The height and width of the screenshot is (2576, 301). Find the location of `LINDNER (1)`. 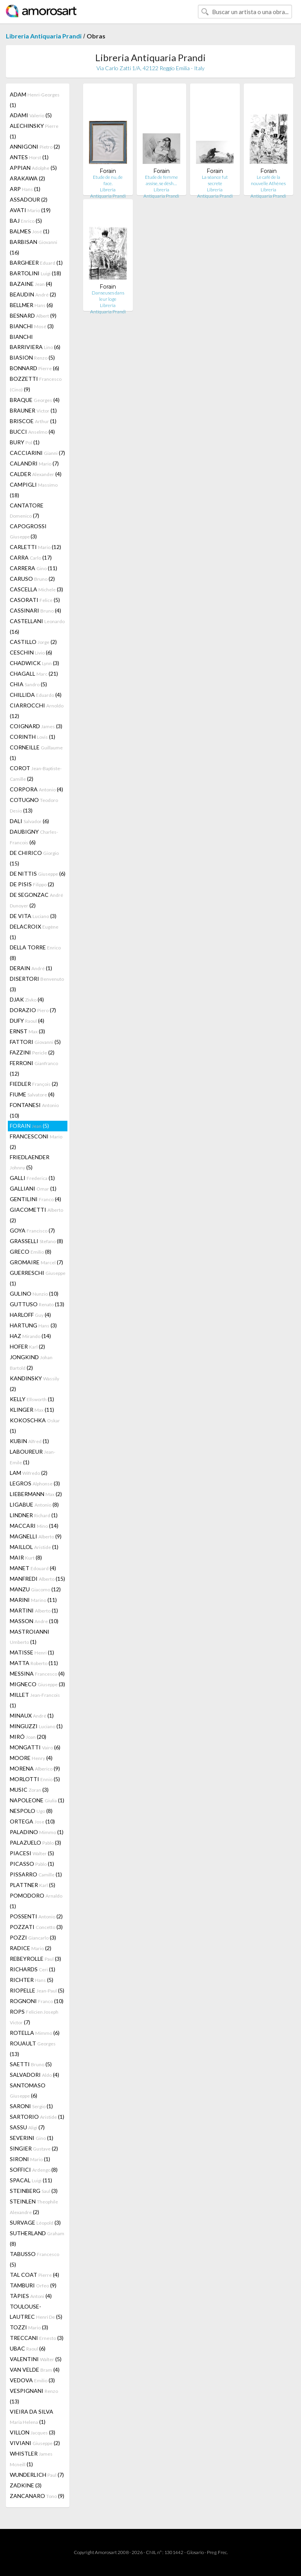

LINDNER (1) is located at coordinates (34, 1515).